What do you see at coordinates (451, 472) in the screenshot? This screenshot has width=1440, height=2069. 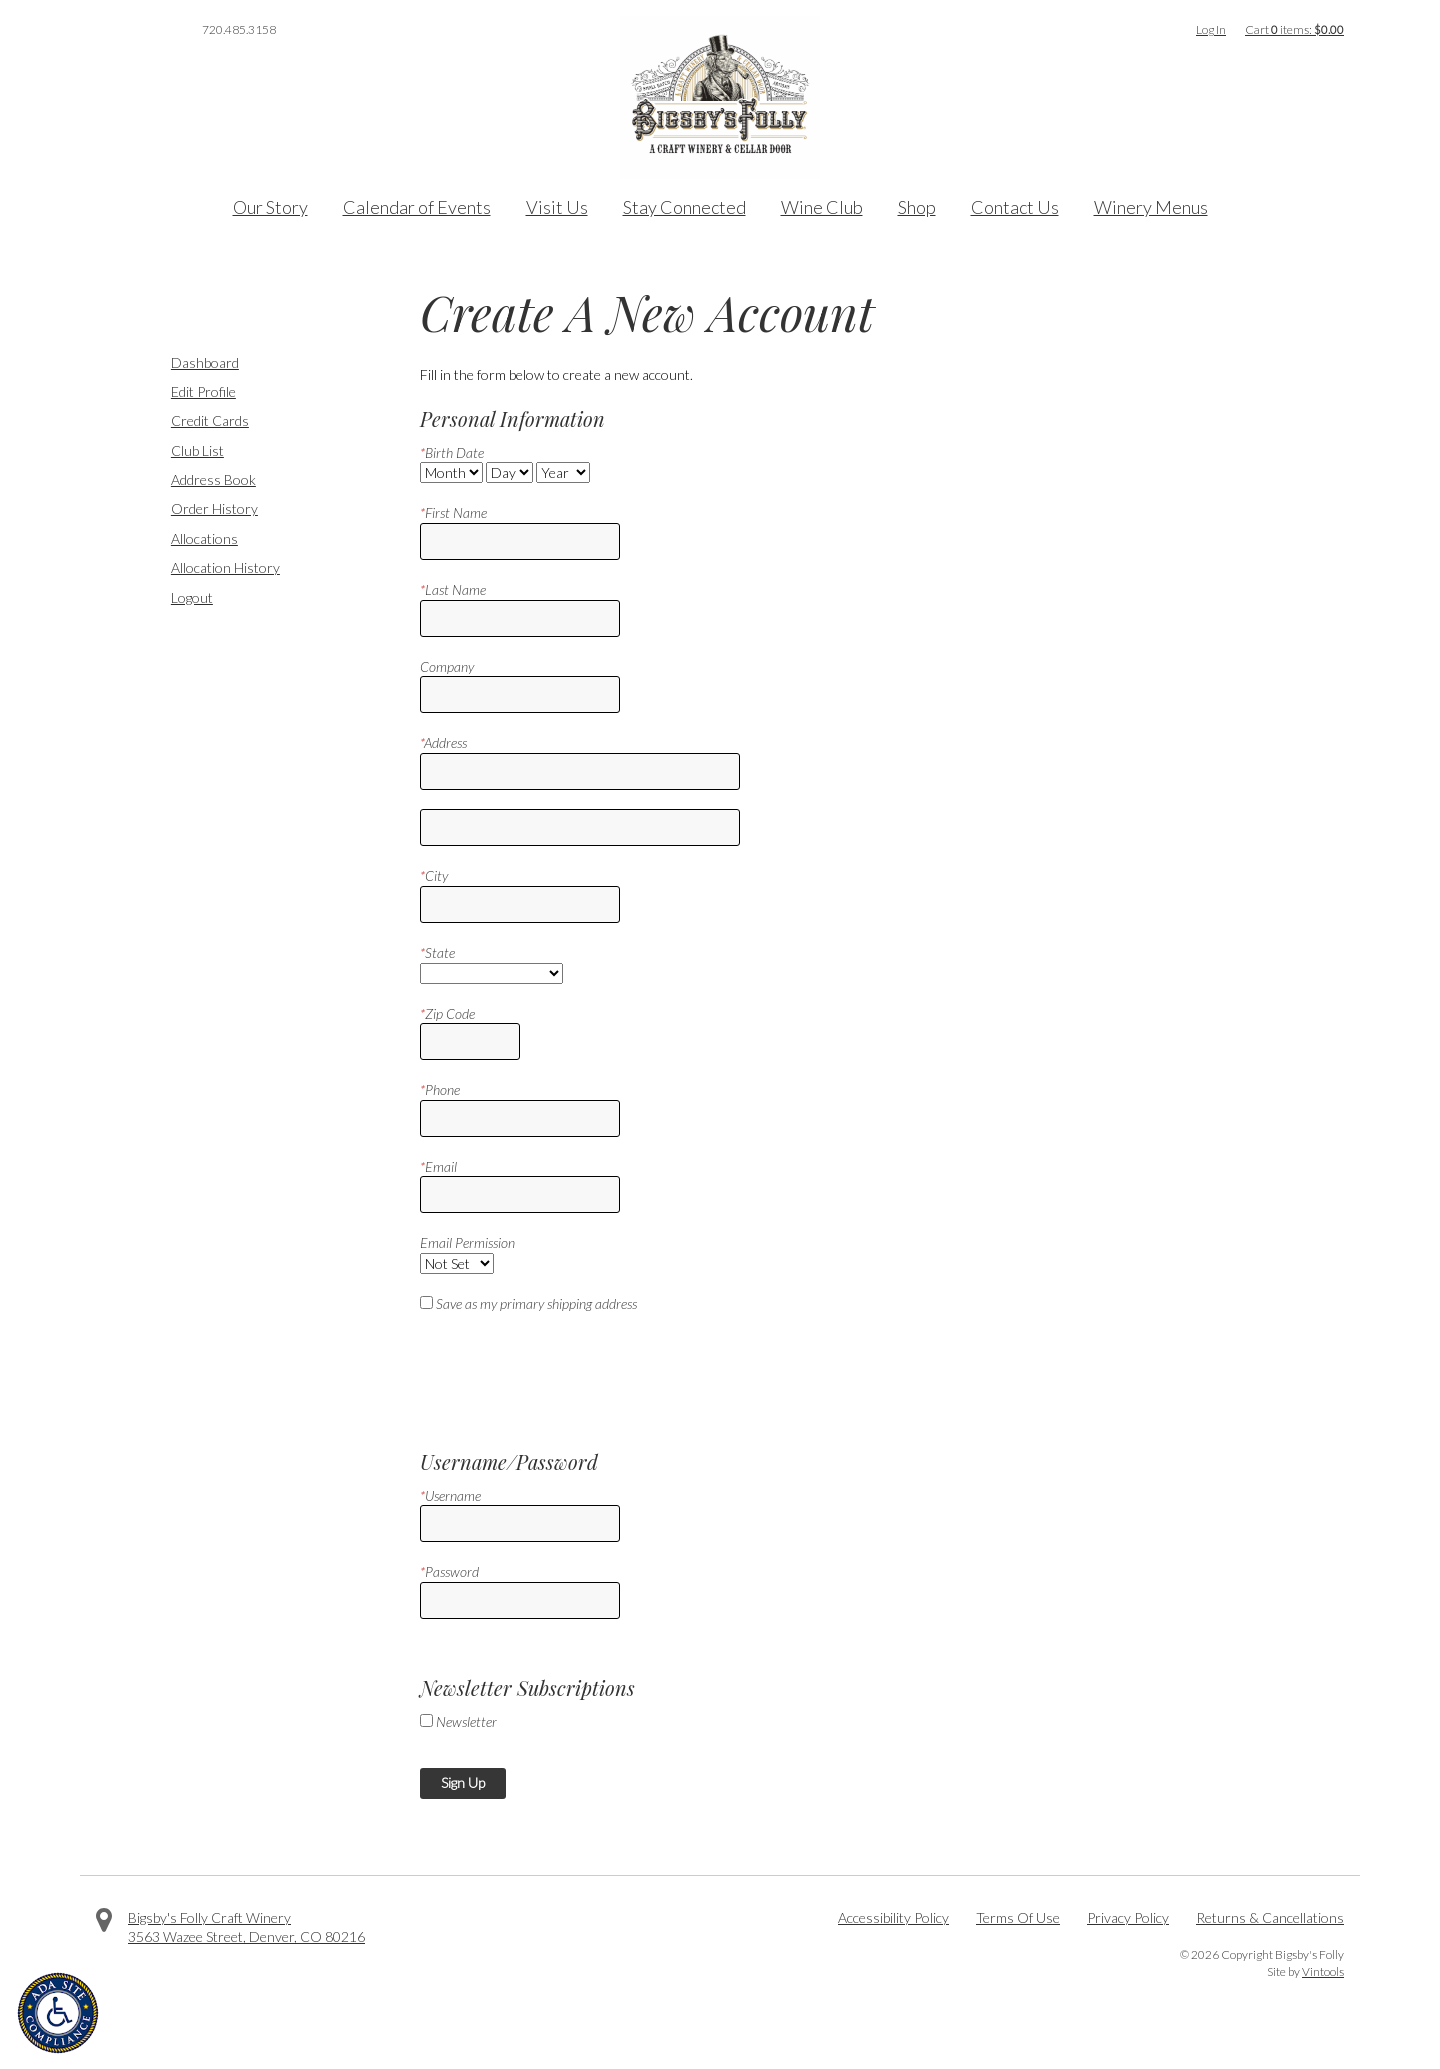 I see `[Billing Birth Month]` at bounding box center [451, 472].